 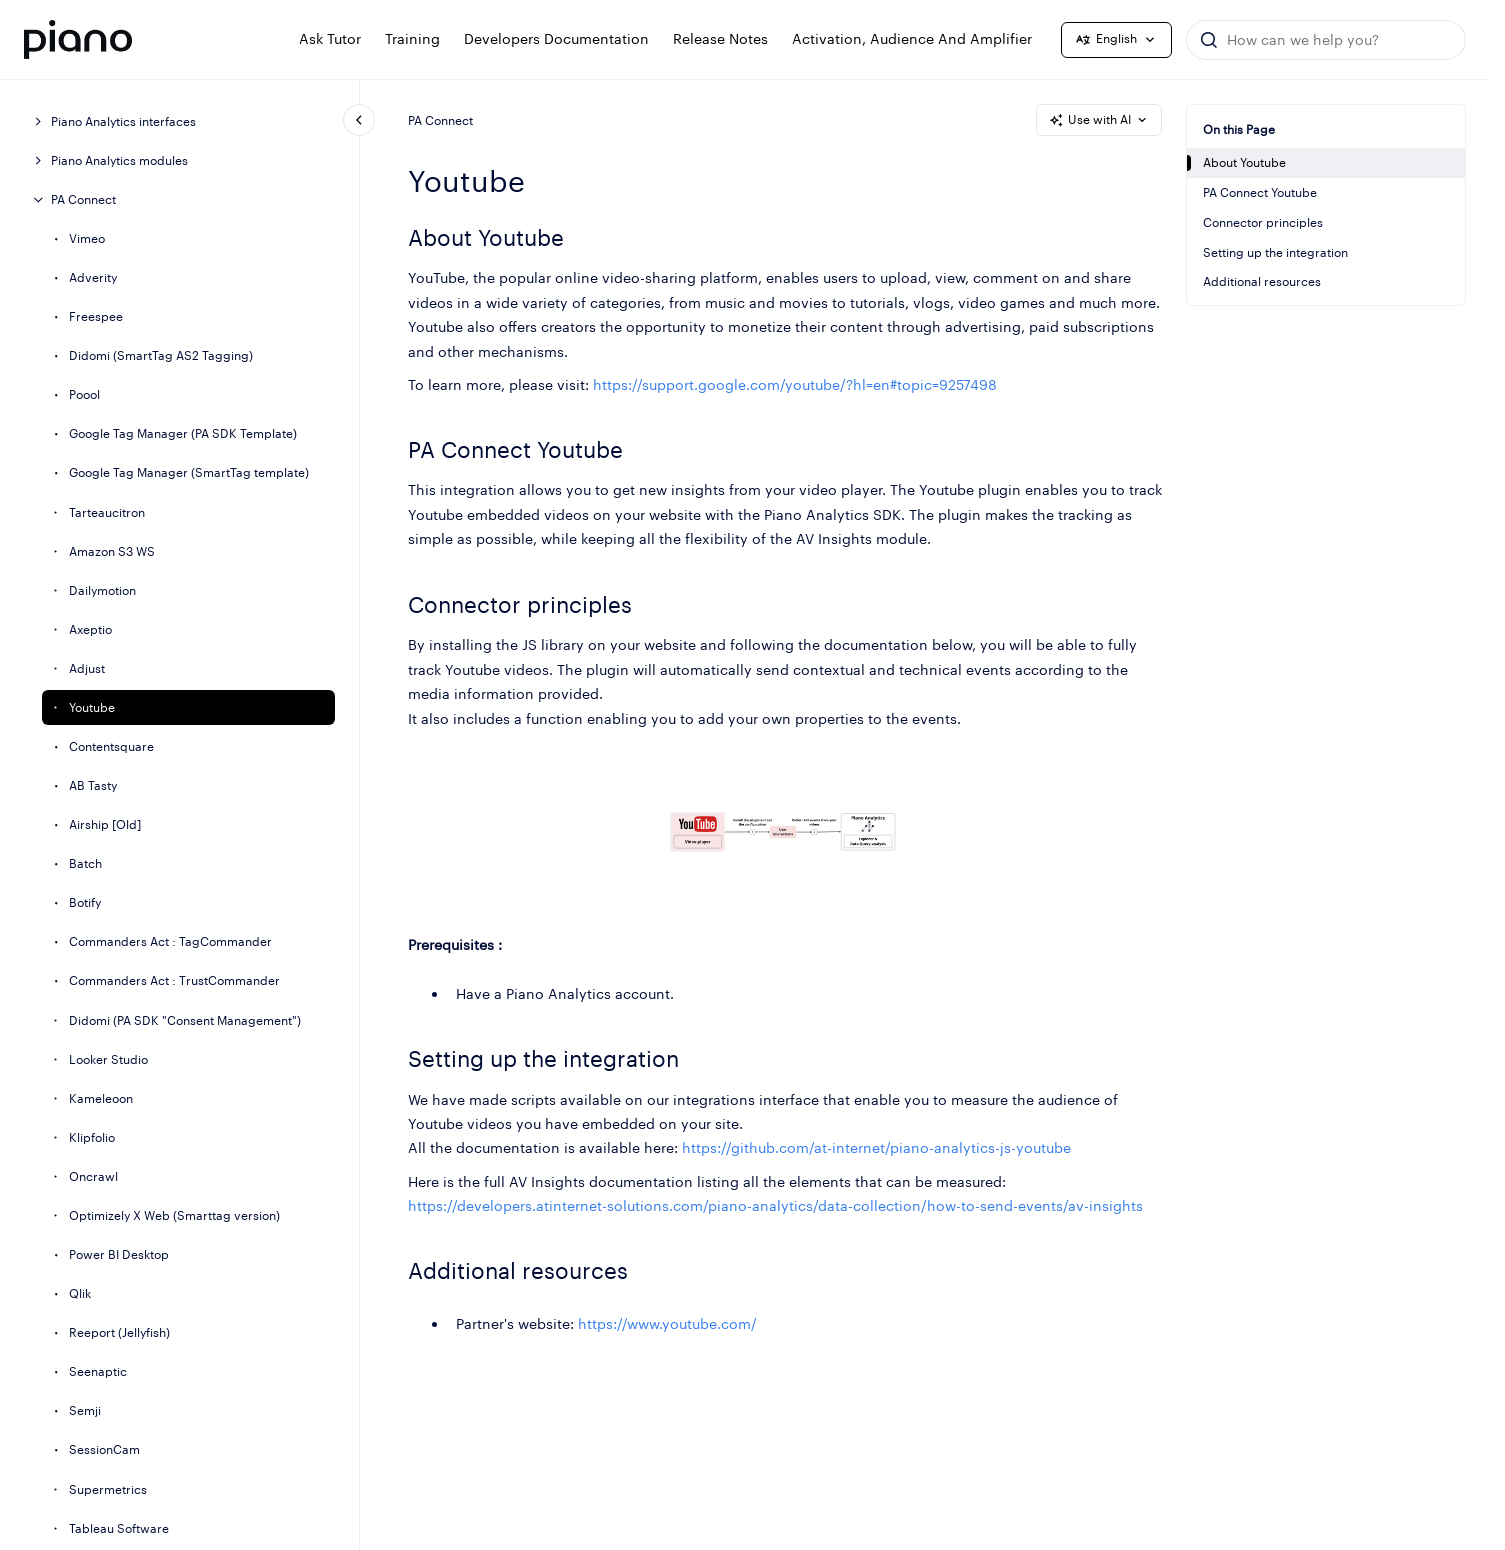 What do you see at coordinates (108, 1489) in the screenshot?
I see `Supermetrics` at bounding box center [108, 1489].